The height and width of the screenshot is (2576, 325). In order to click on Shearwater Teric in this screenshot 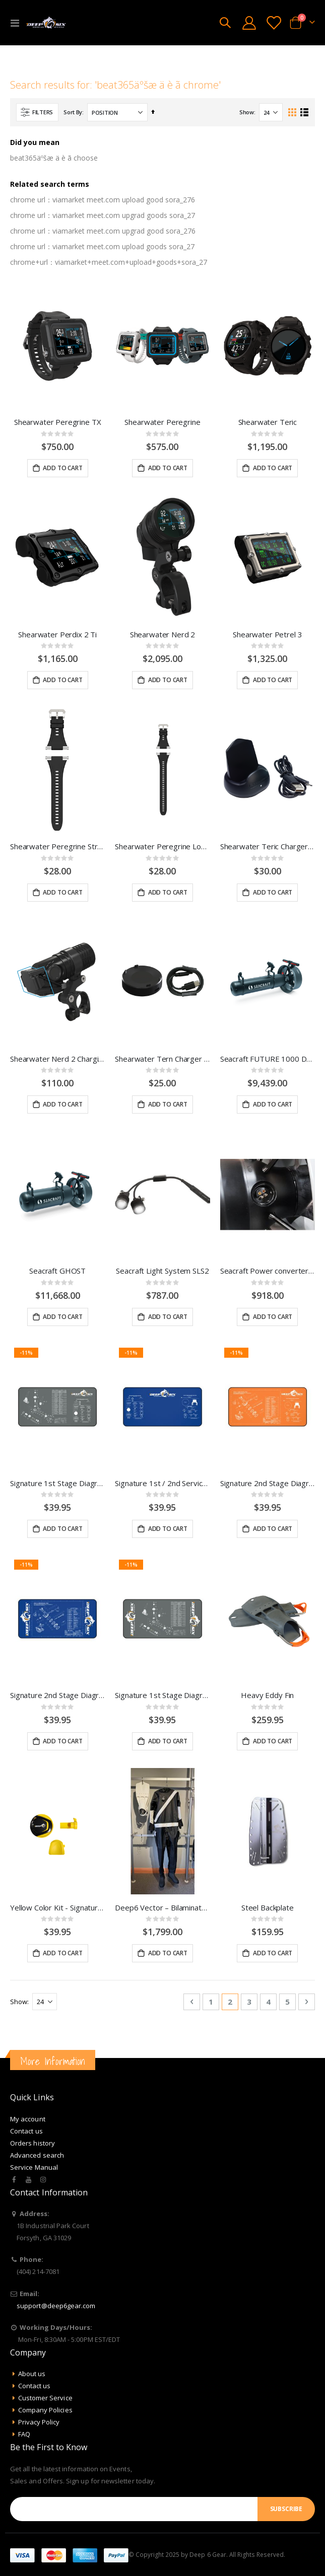, I will do `click(267, 422)`.